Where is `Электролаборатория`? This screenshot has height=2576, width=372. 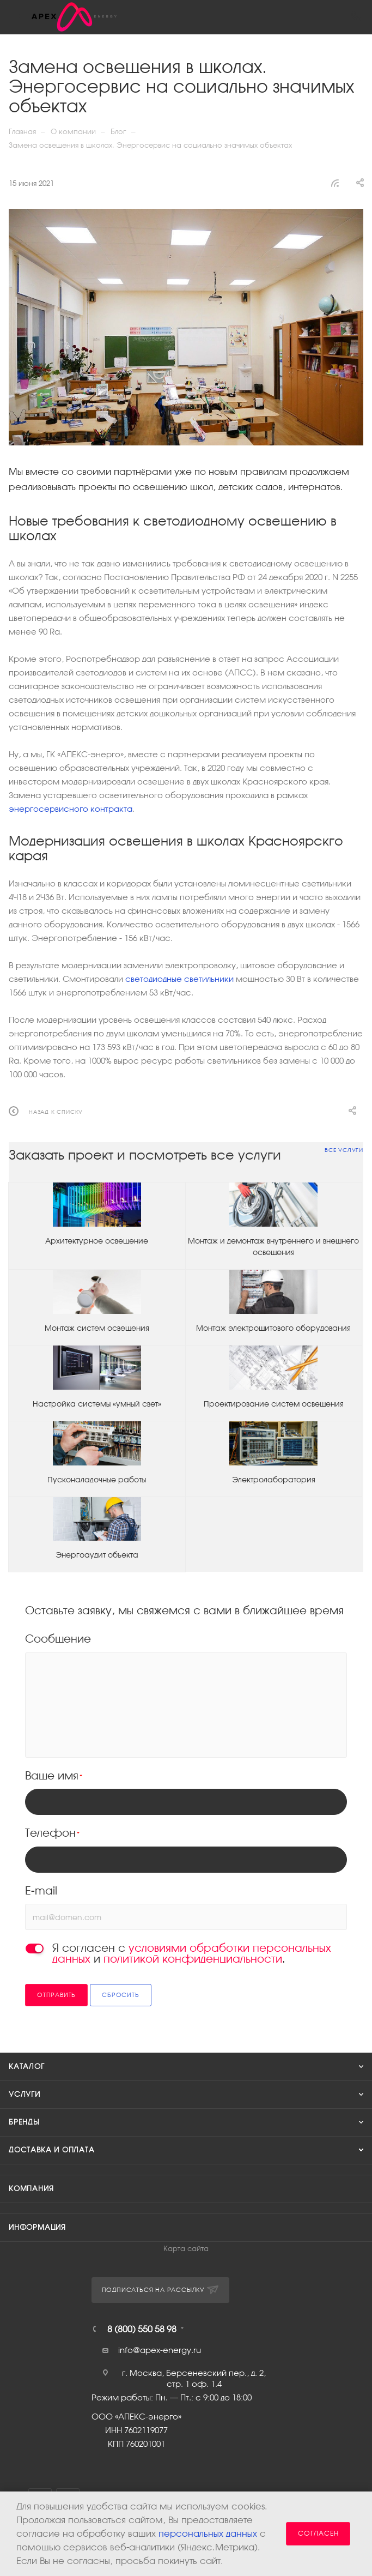 Электролаборатория is located at coordinates (273, 1479).